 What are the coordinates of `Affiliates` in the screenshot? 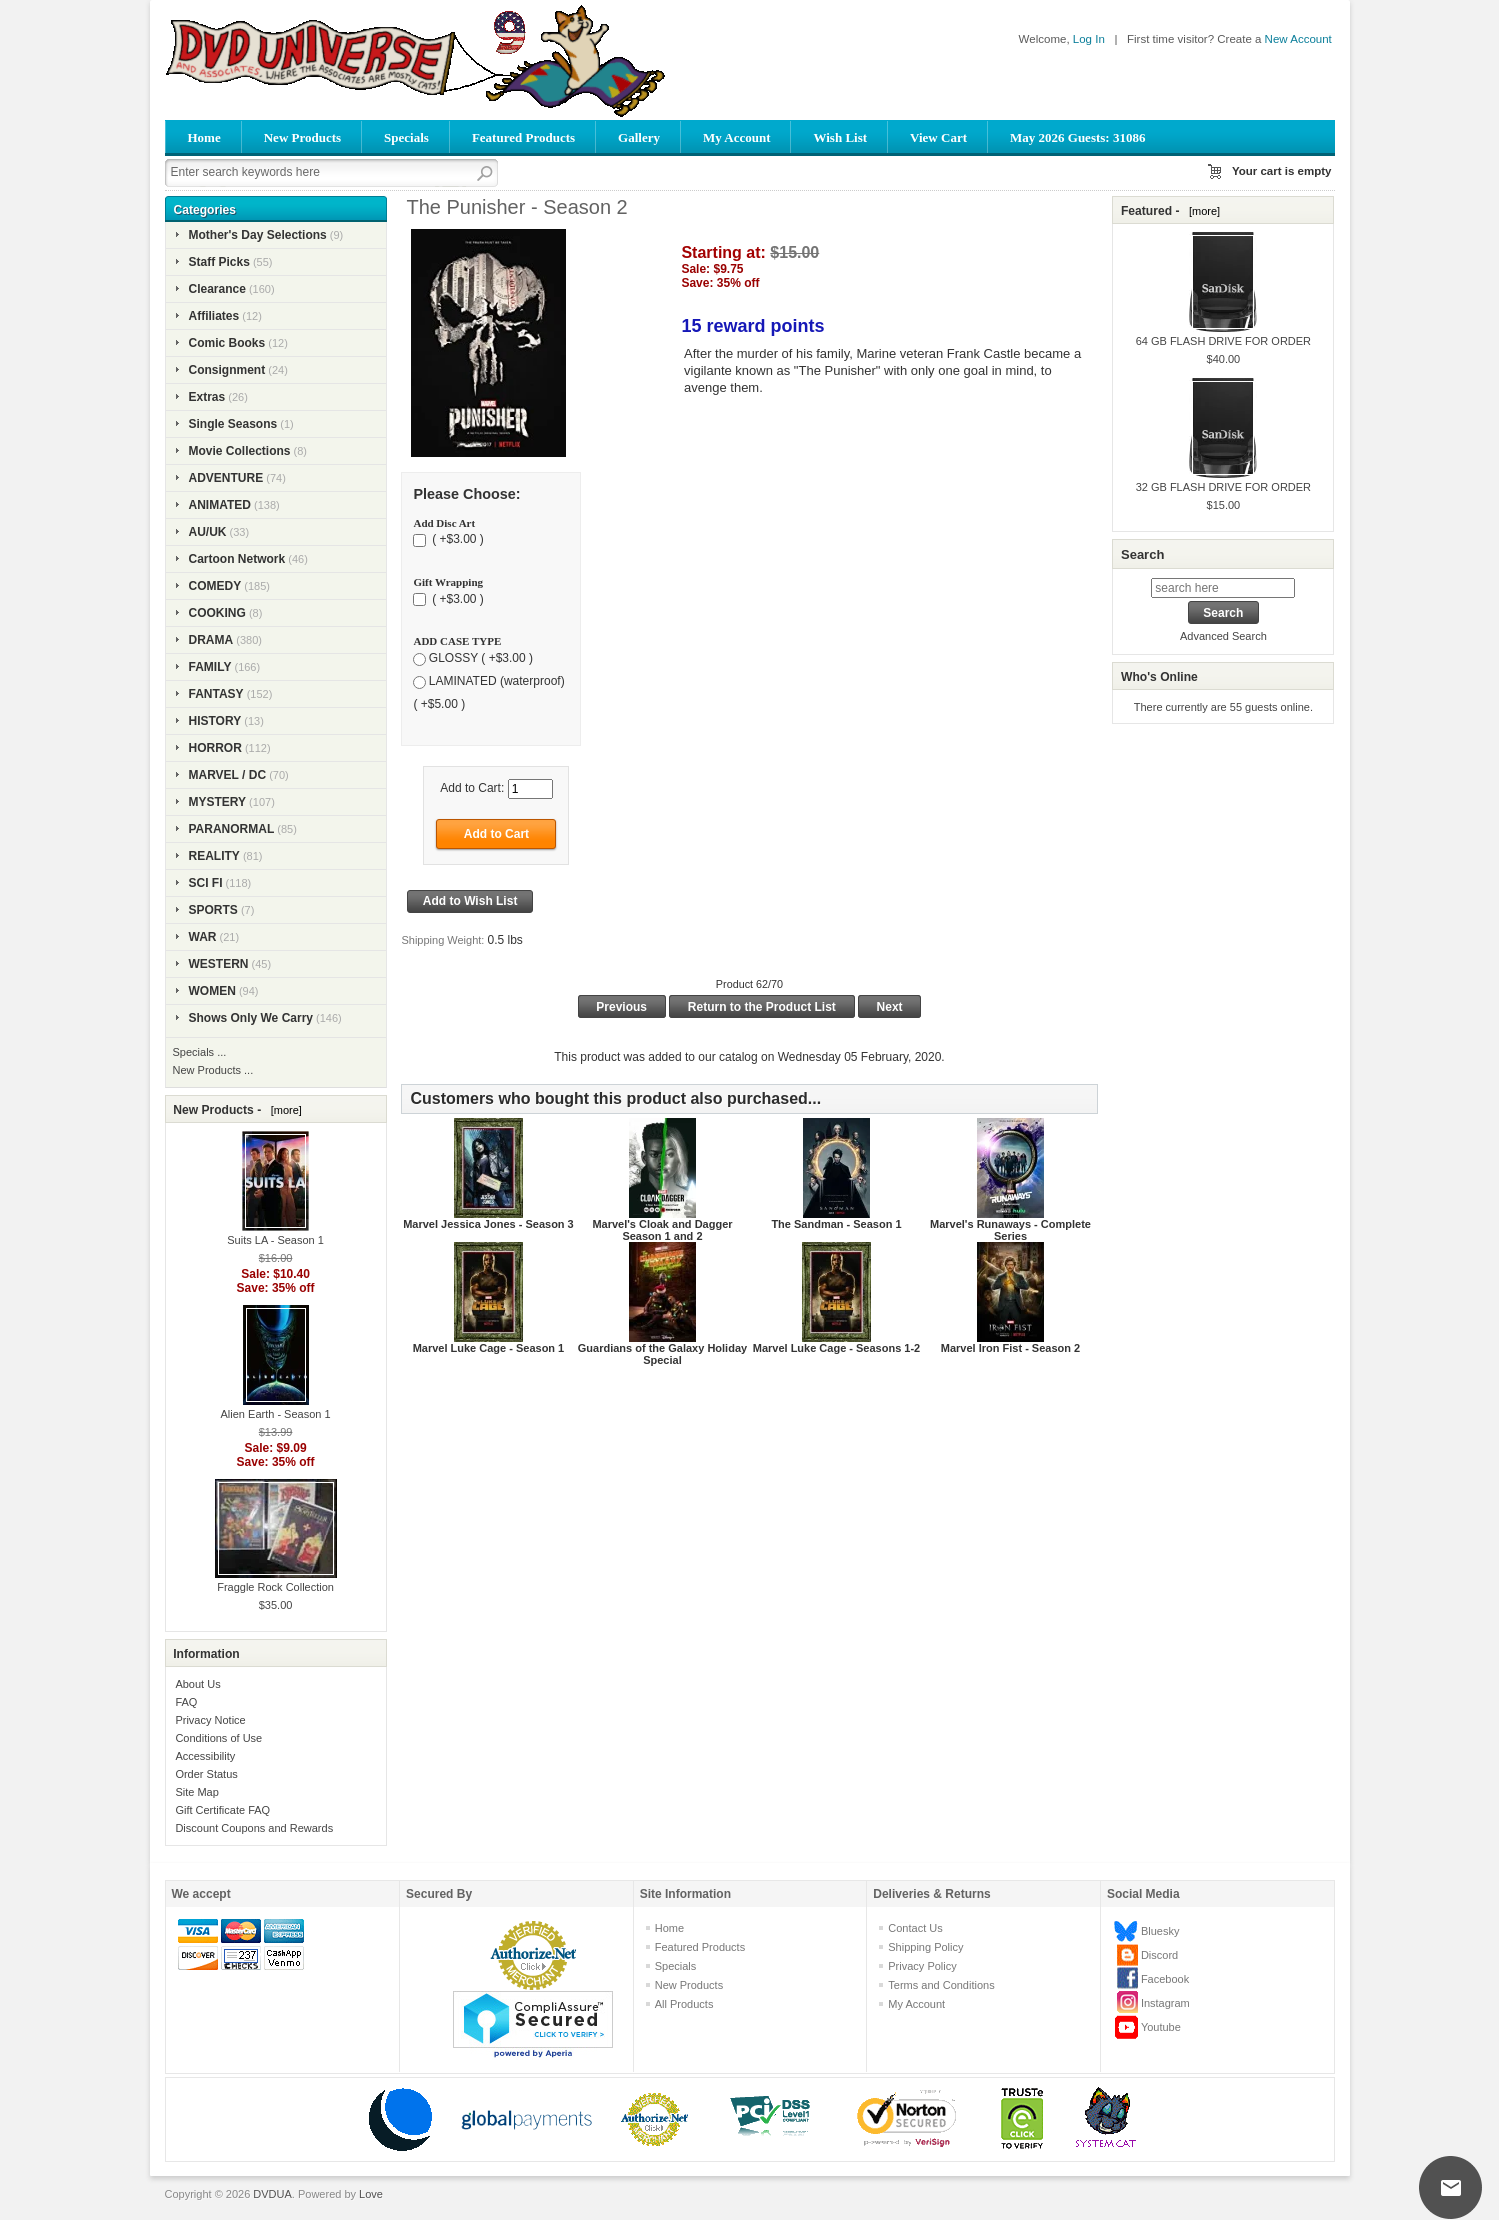 It's located at (214, 316).